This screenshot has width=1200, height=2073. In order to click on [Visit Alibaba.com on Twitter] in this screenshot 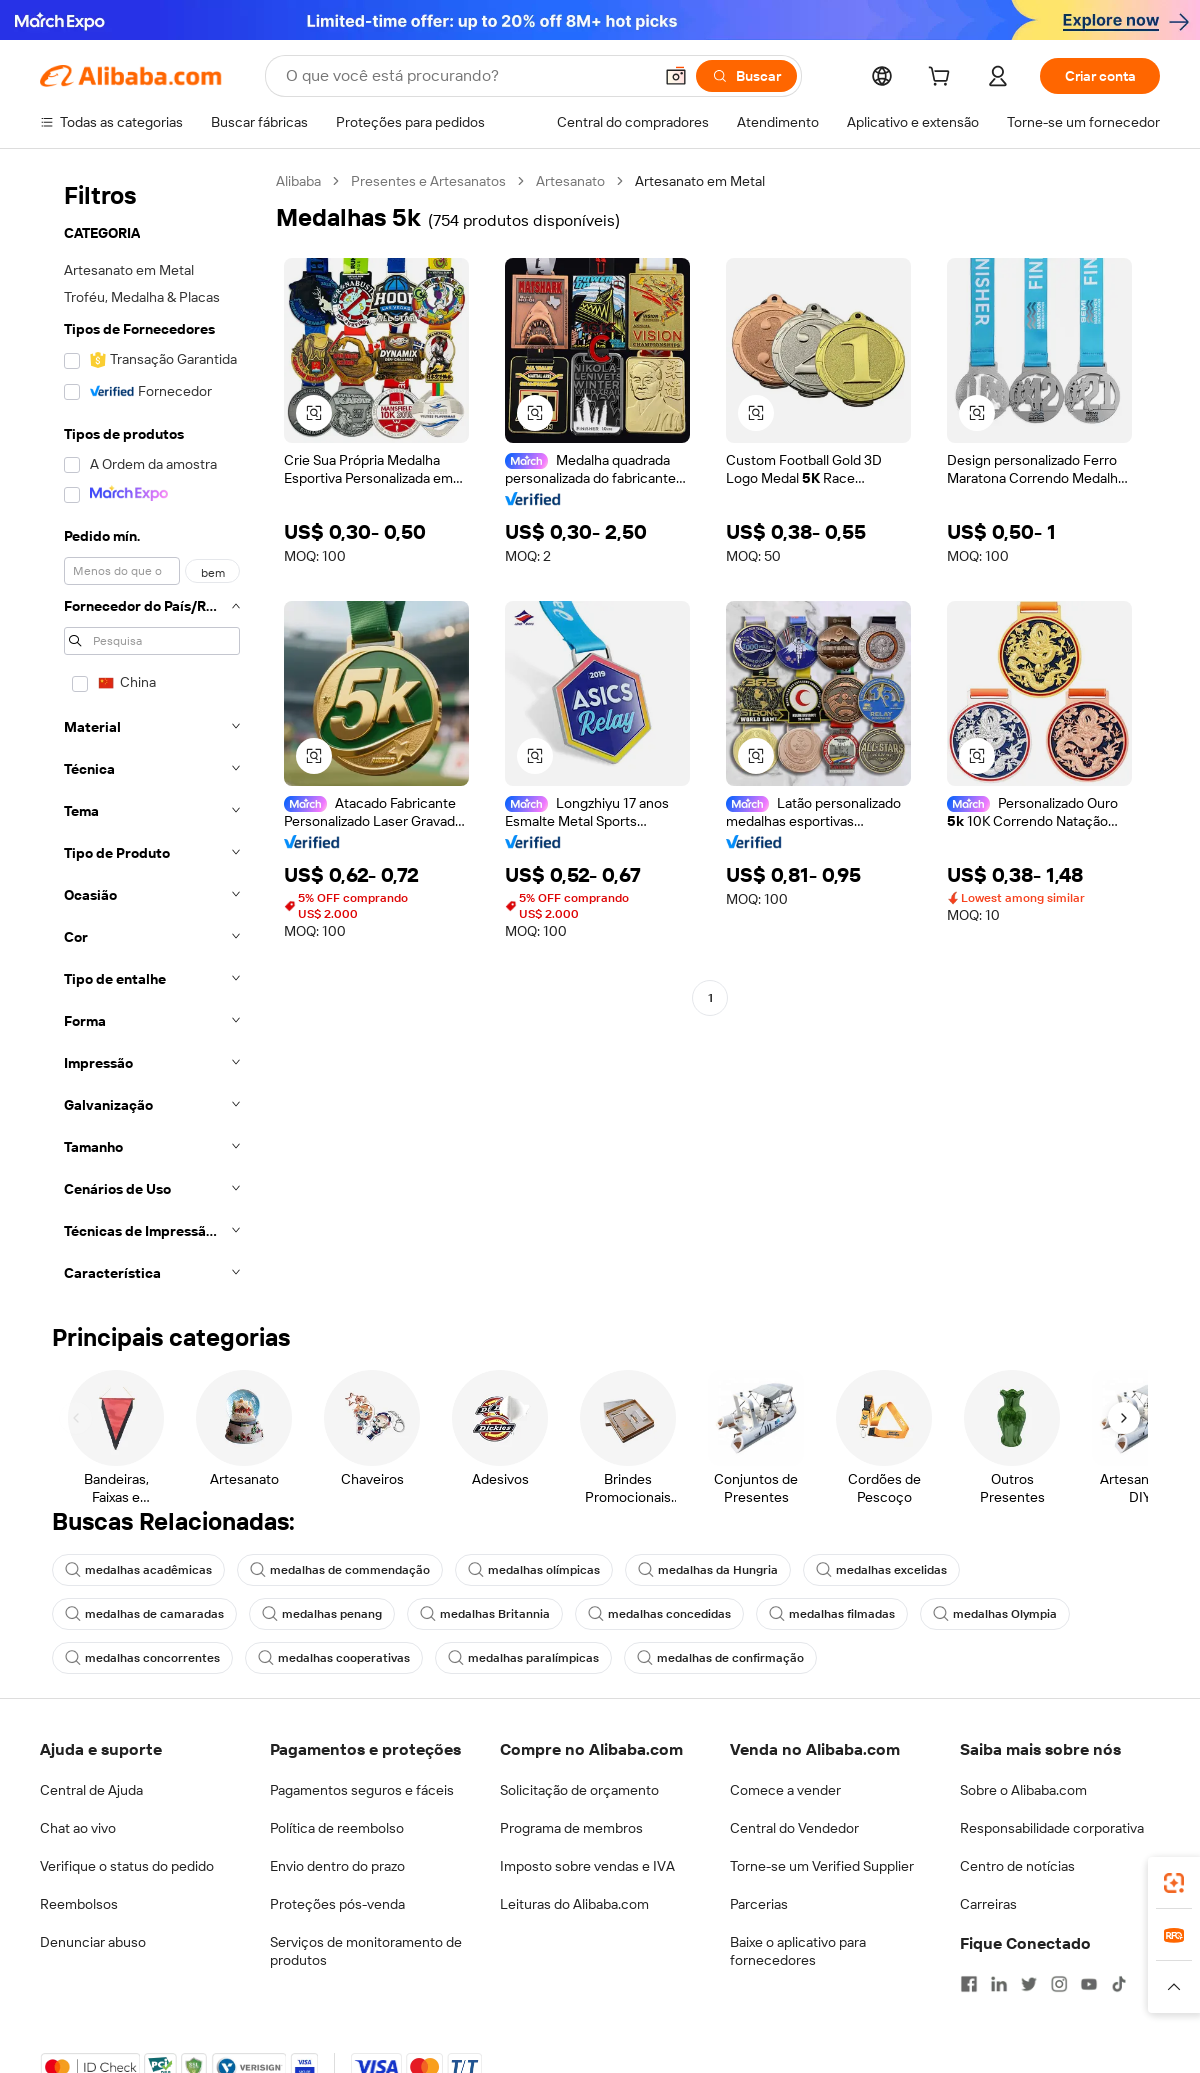, I will do `click(1029, 1984)`.